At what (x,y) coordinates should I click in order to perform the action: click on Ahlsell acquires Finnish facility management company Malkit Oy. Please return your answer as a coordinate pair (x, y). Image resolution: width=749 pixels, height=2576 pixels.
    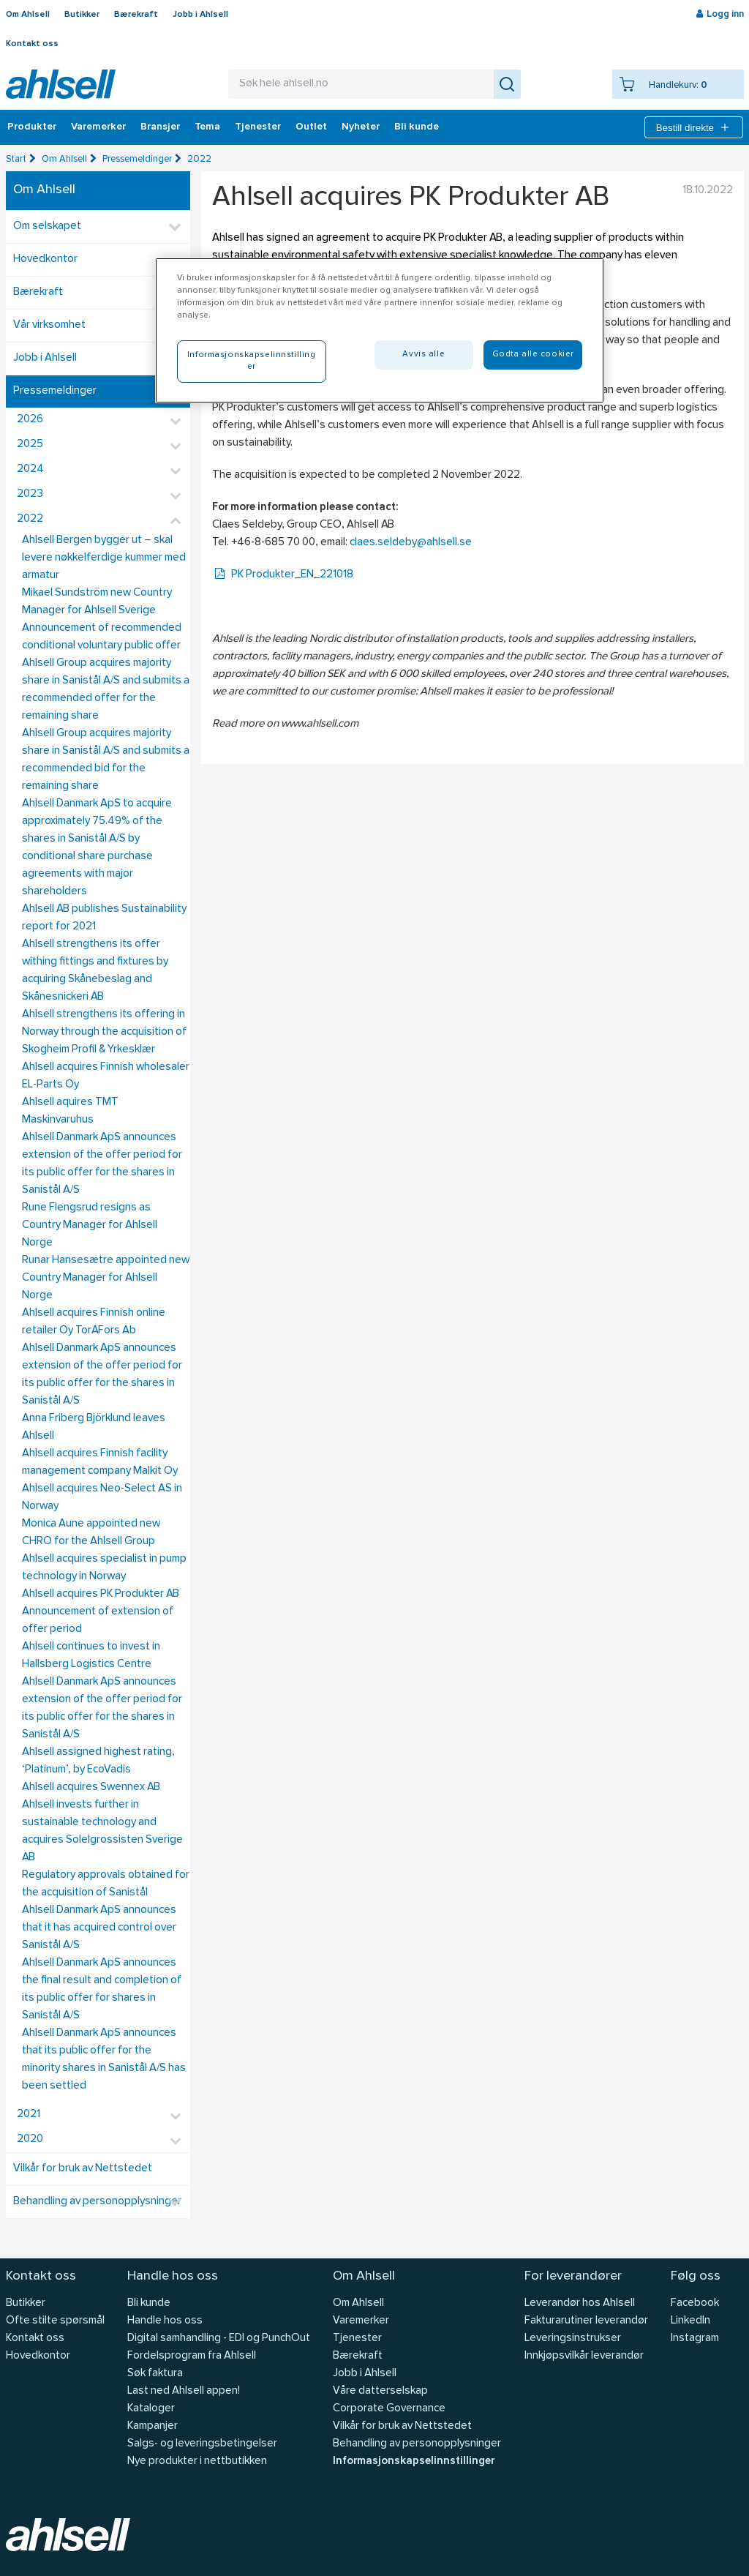
    Looking at the image, I should click on (100, 1462).